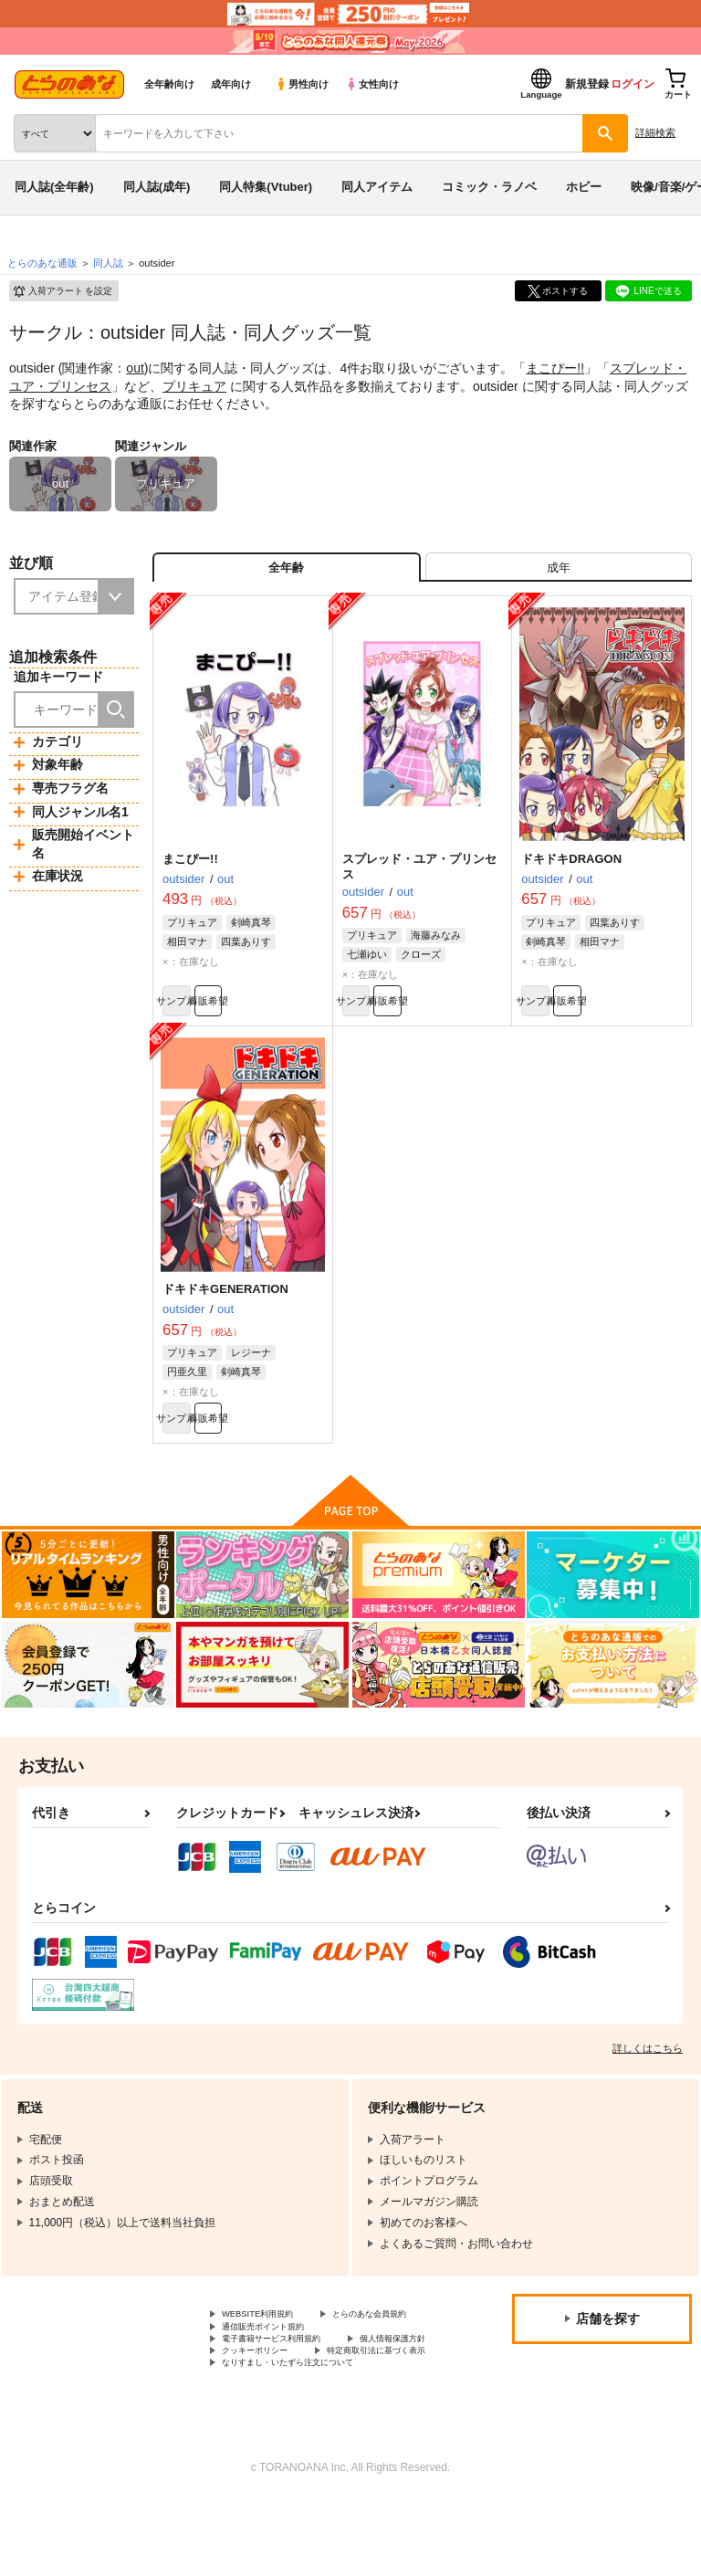 The image size is (701, 2576). Describe the element at coordinates (372, 84) in the screenshot. I see `女性向け` at that location.